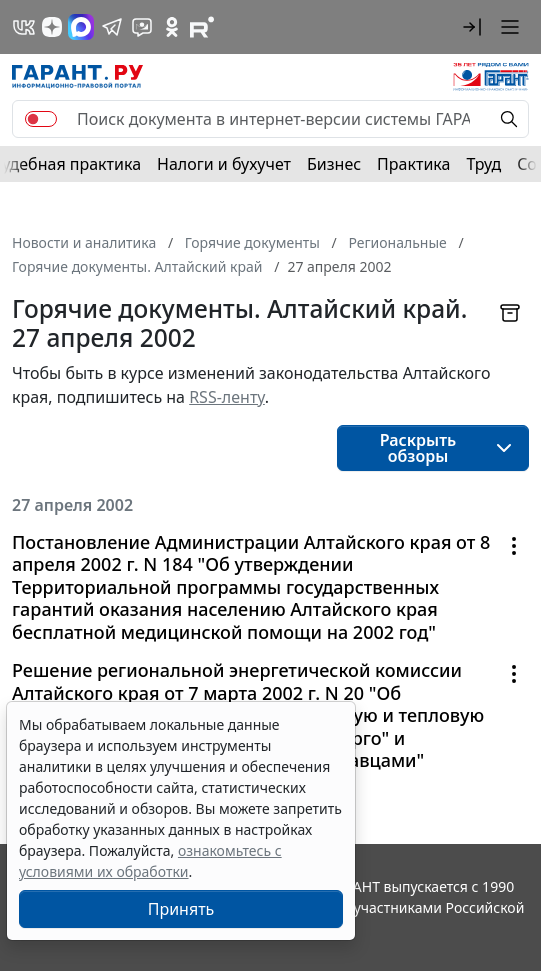 This screenshot has height=971, width=541. Describe the element at coordinates (24, 27) in the screenshot. I see `[ГАРАНТ в Вконтакте]` at that location.